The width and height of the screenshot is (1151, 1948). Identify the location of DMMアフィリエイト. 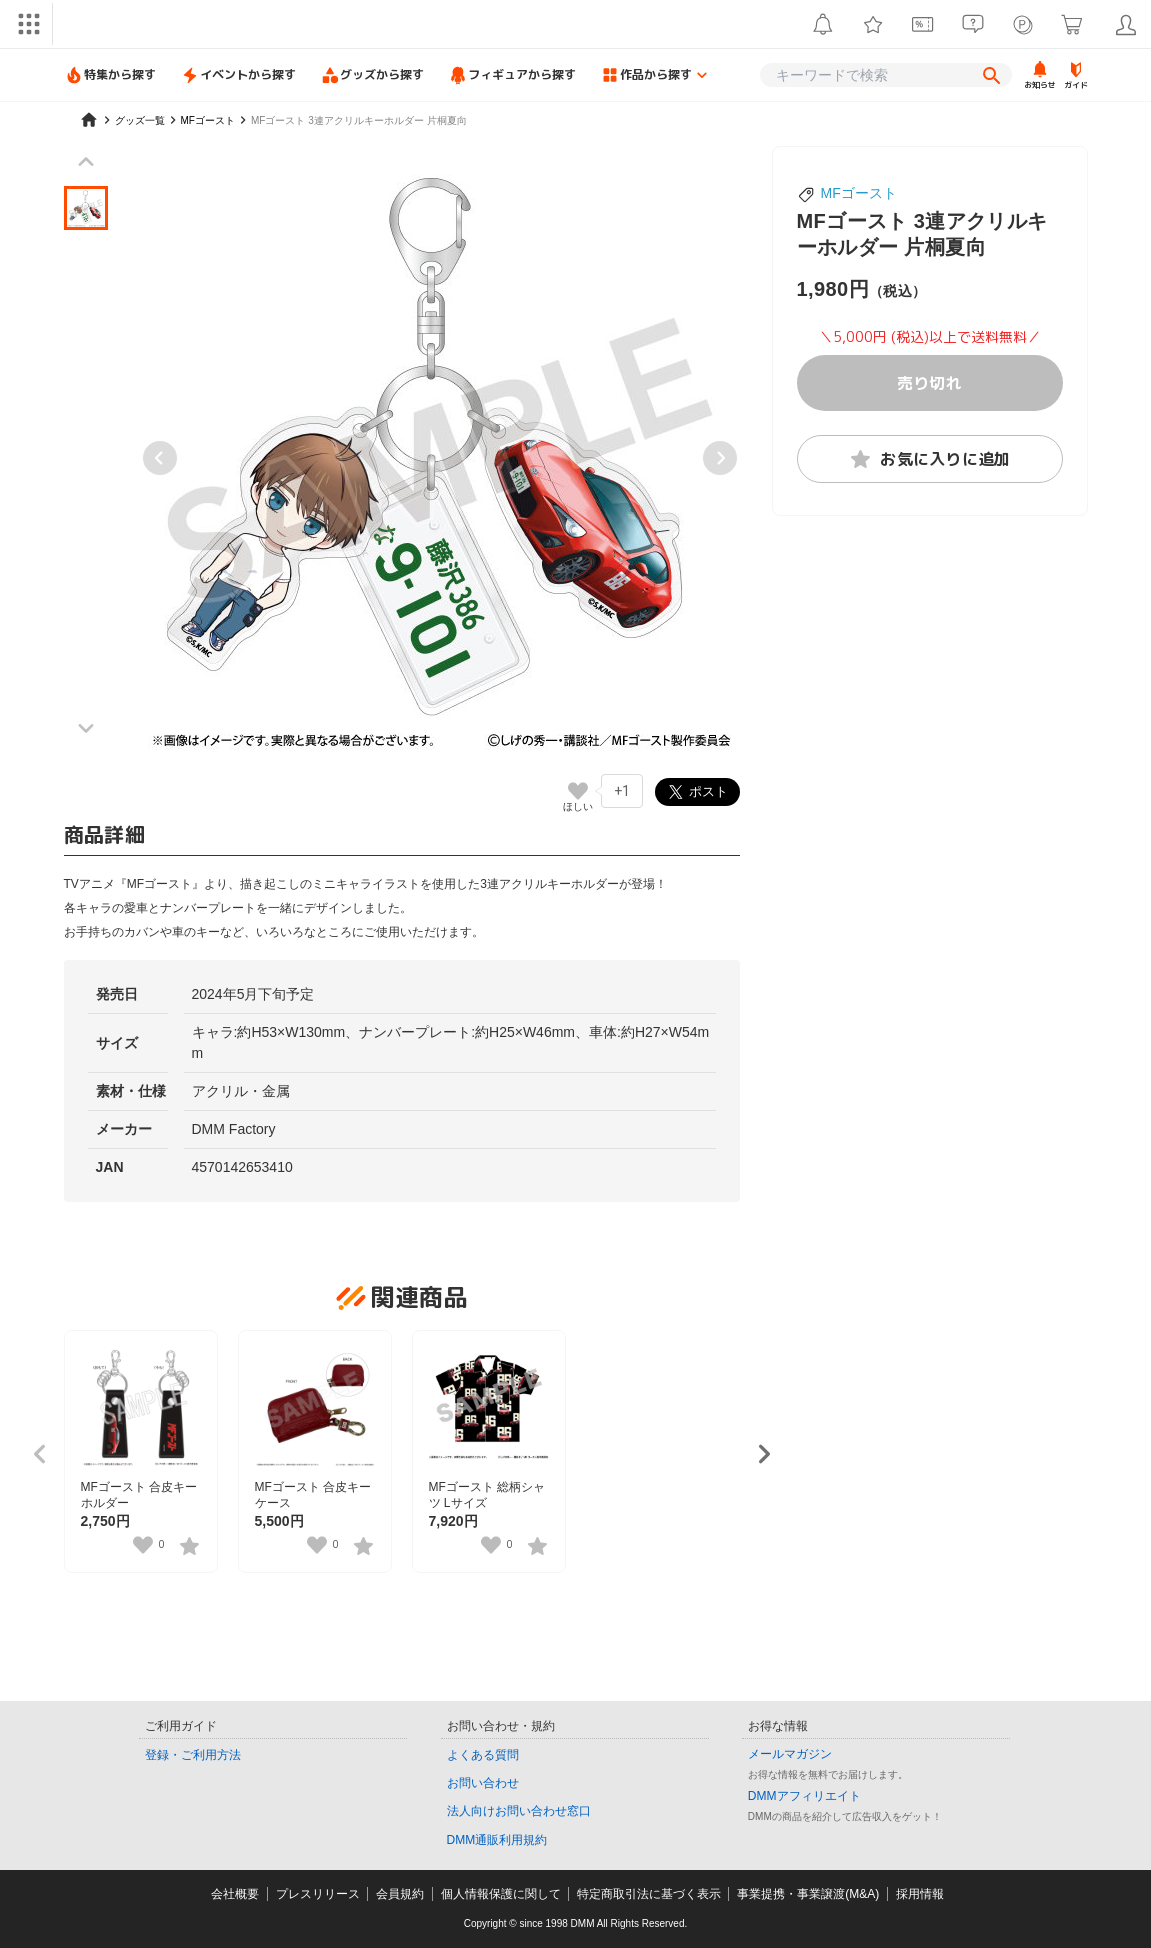
(804, 1796).